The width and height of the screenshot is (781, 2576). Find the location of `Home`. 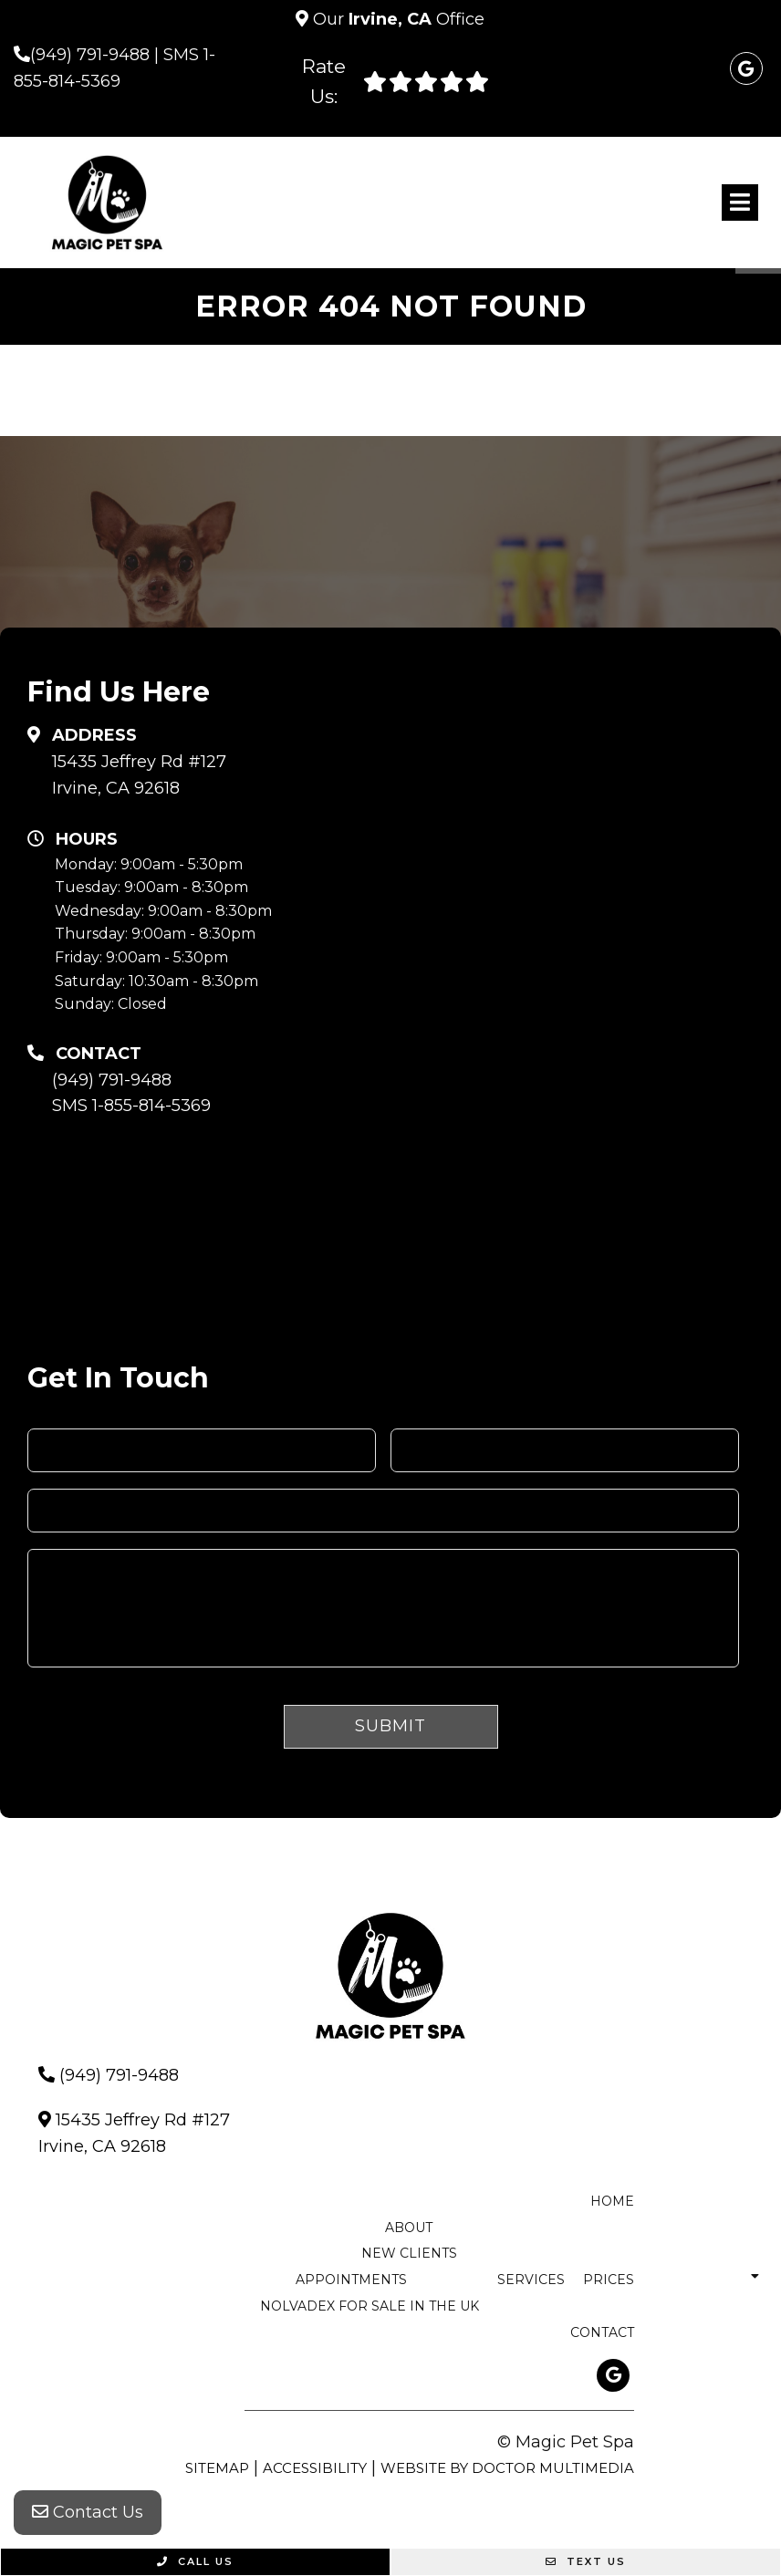

Home is located at coordinates (612, 2201).